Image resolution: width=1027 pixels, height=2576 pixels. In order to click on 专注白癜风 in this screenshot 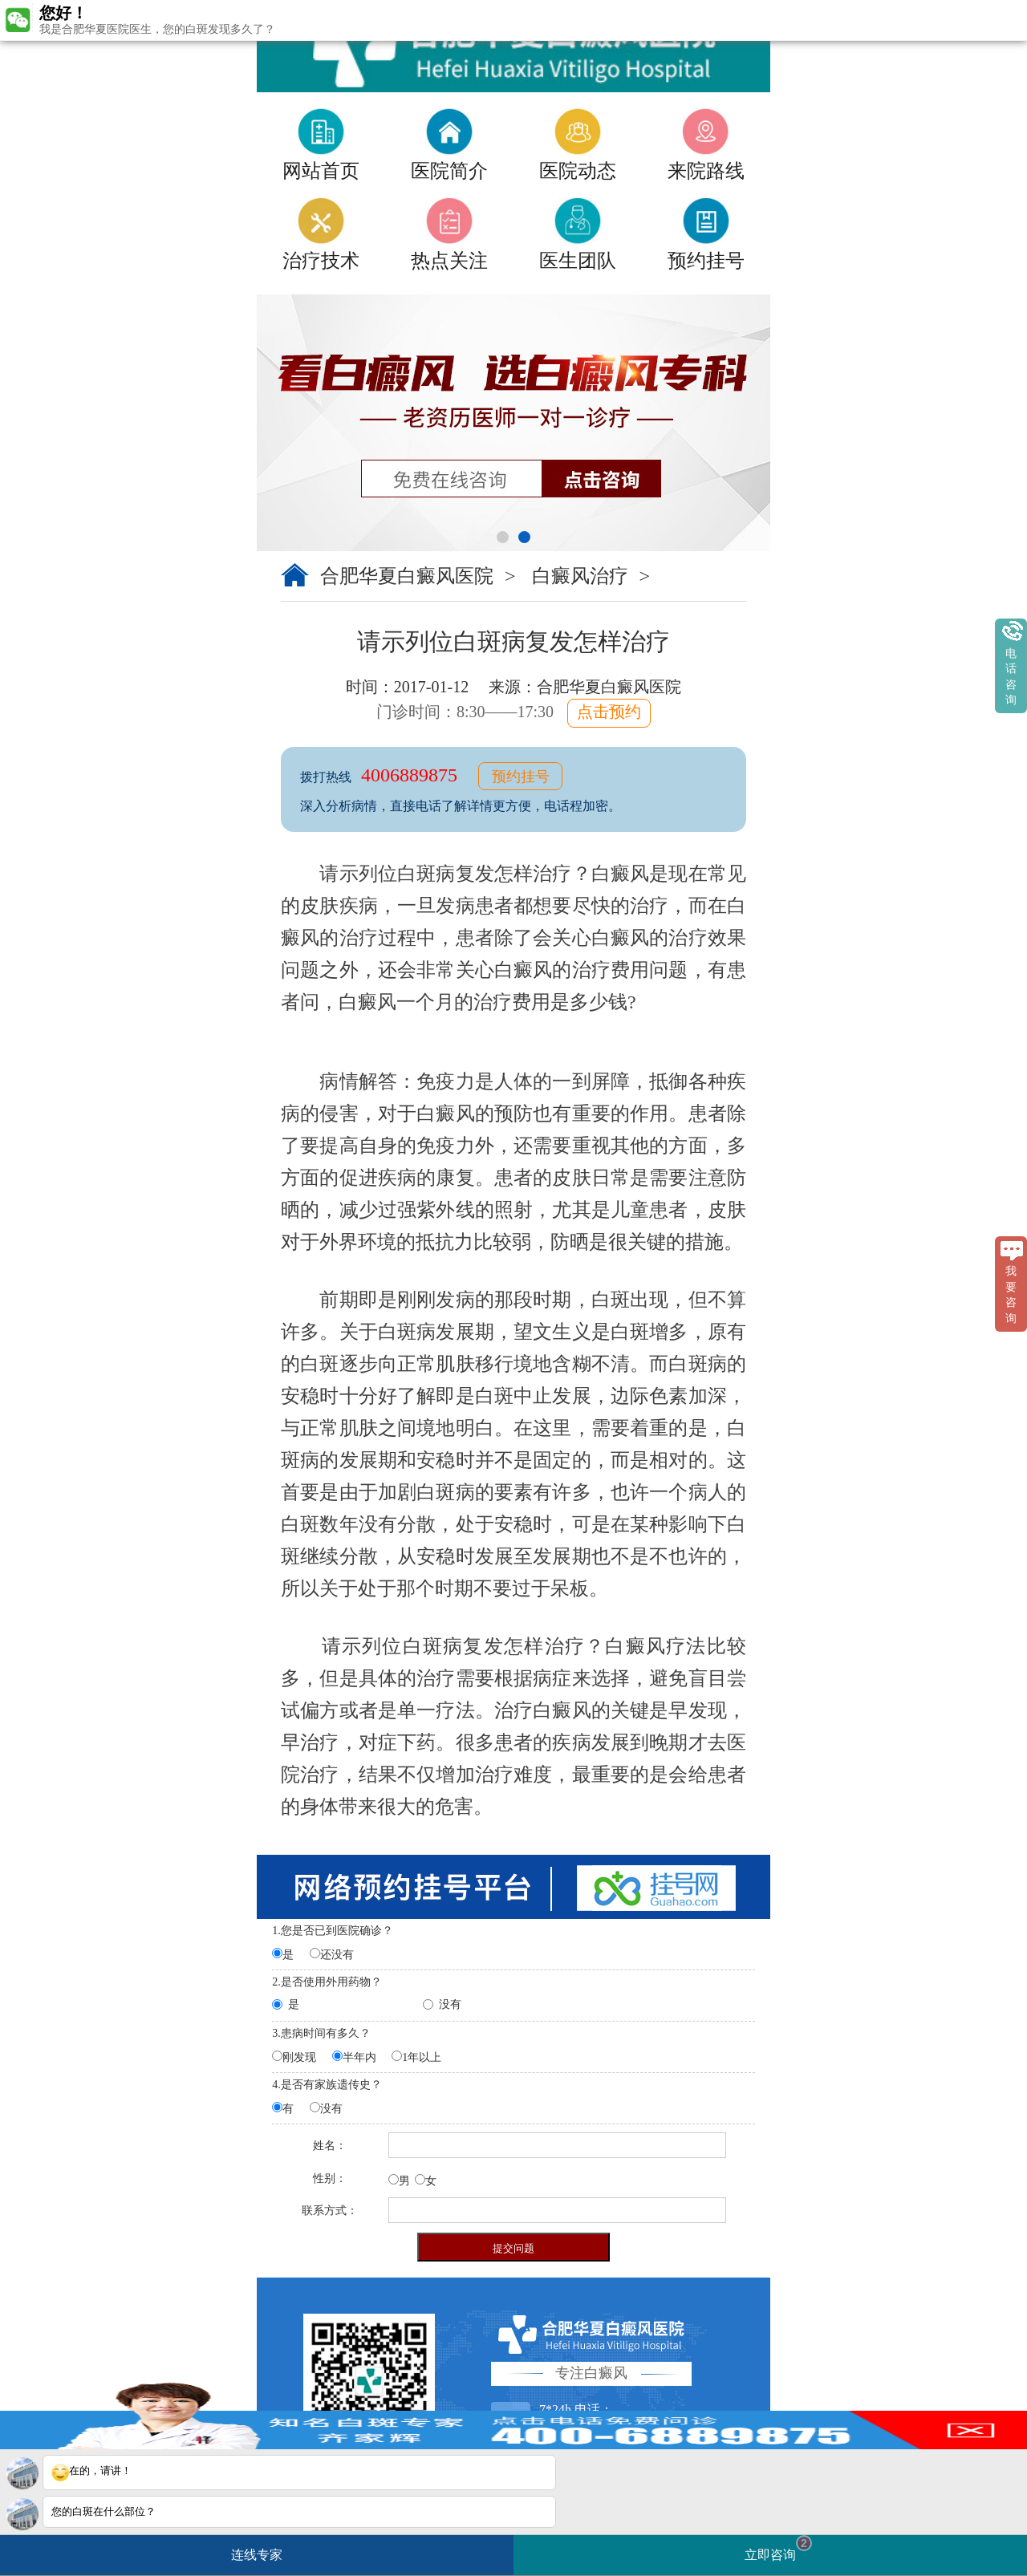, I will do `click(591, 2373)`.